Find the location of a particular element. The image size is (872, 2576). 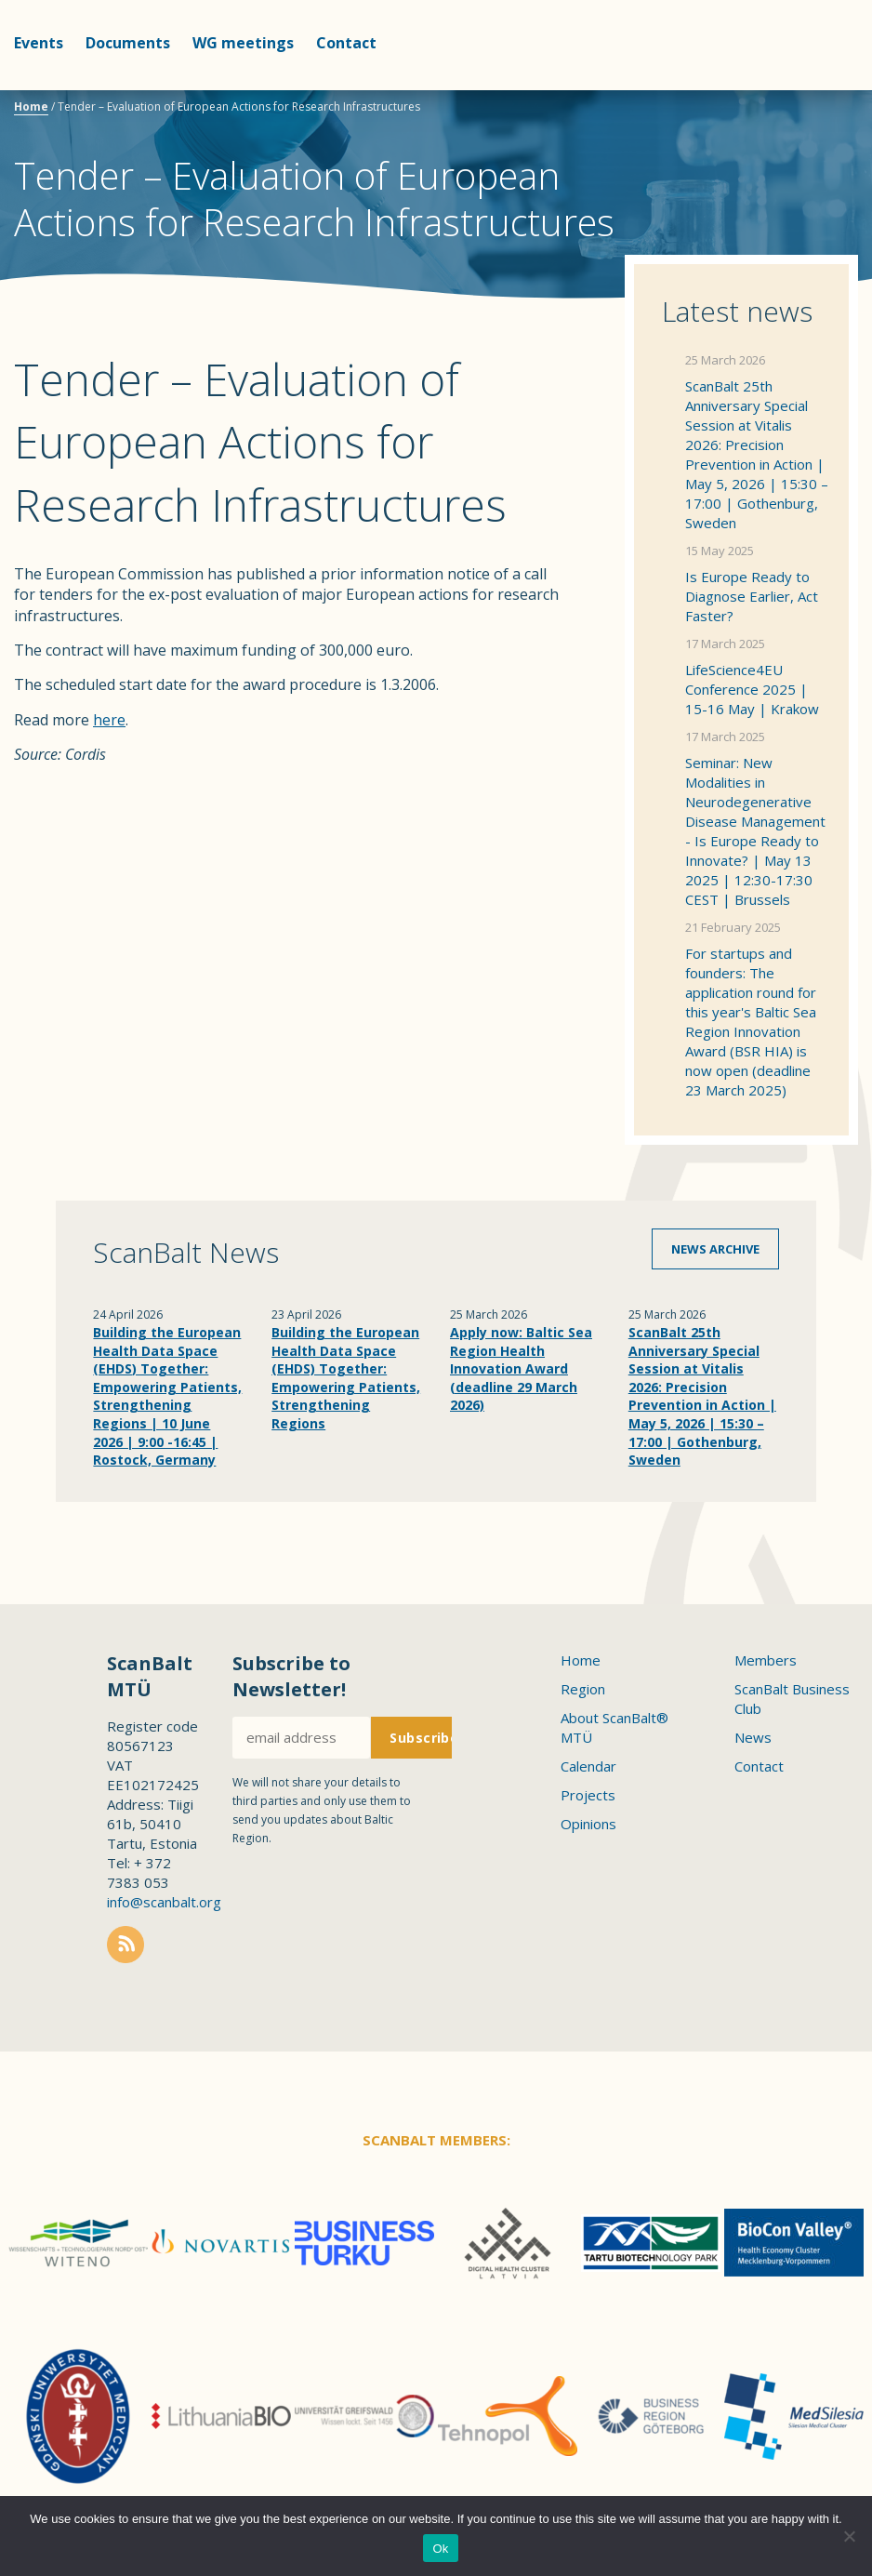

Contact is located at coordinates (346, 43).